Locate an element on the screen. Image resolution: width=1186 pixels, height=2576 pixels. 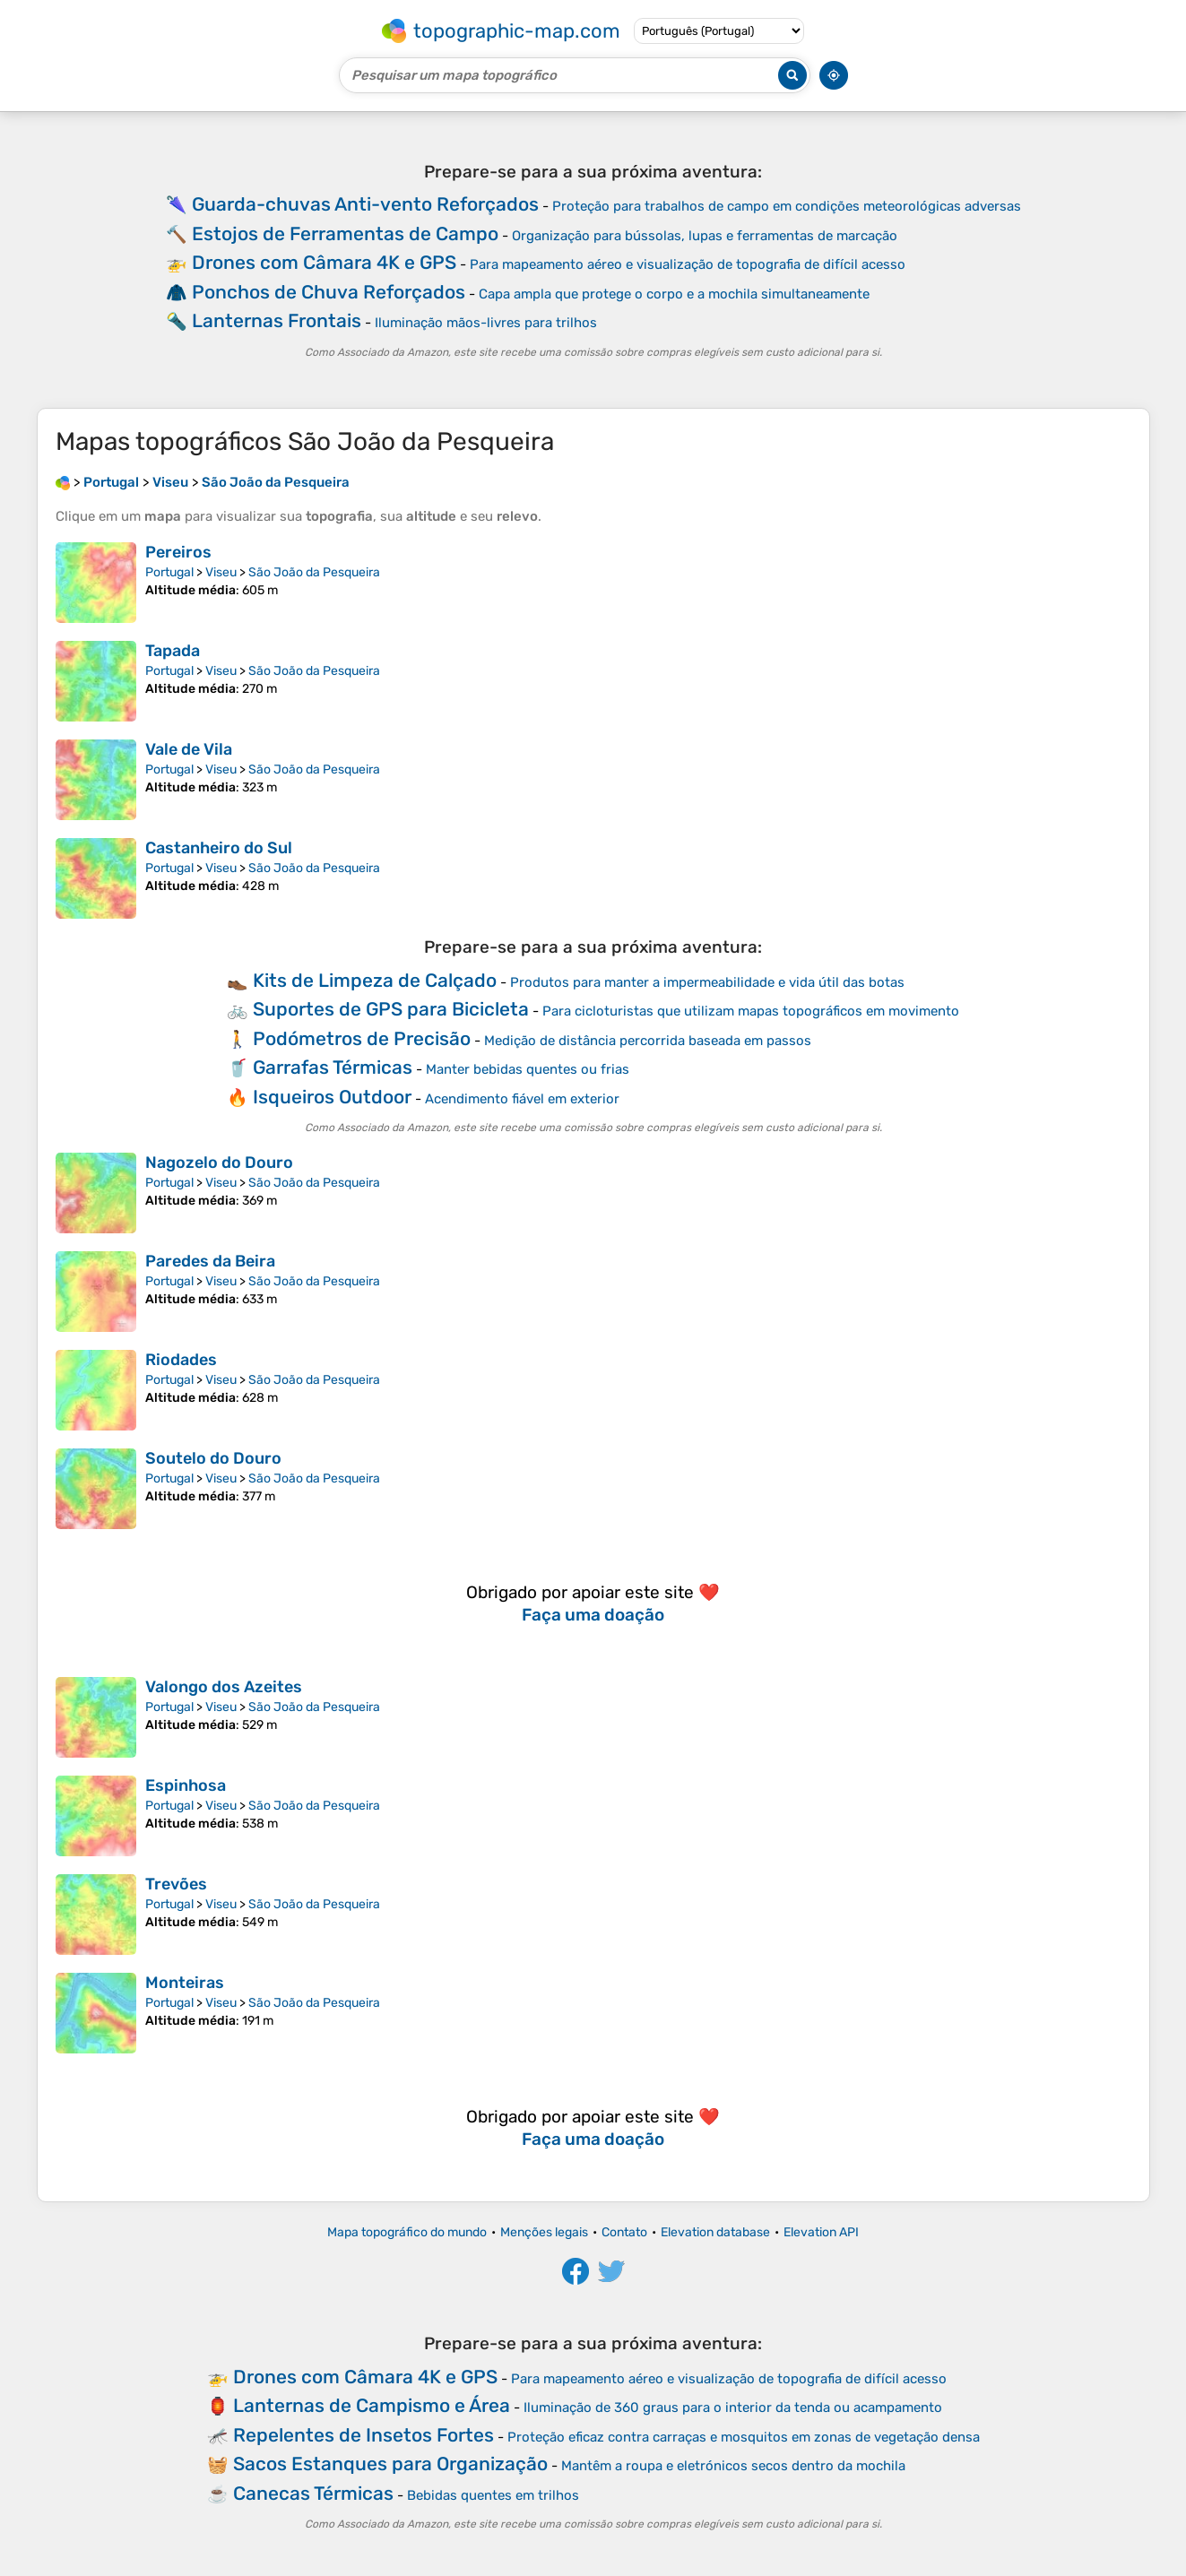
Lanternas de Campismo e Área is located at coordinates (371, 2405).